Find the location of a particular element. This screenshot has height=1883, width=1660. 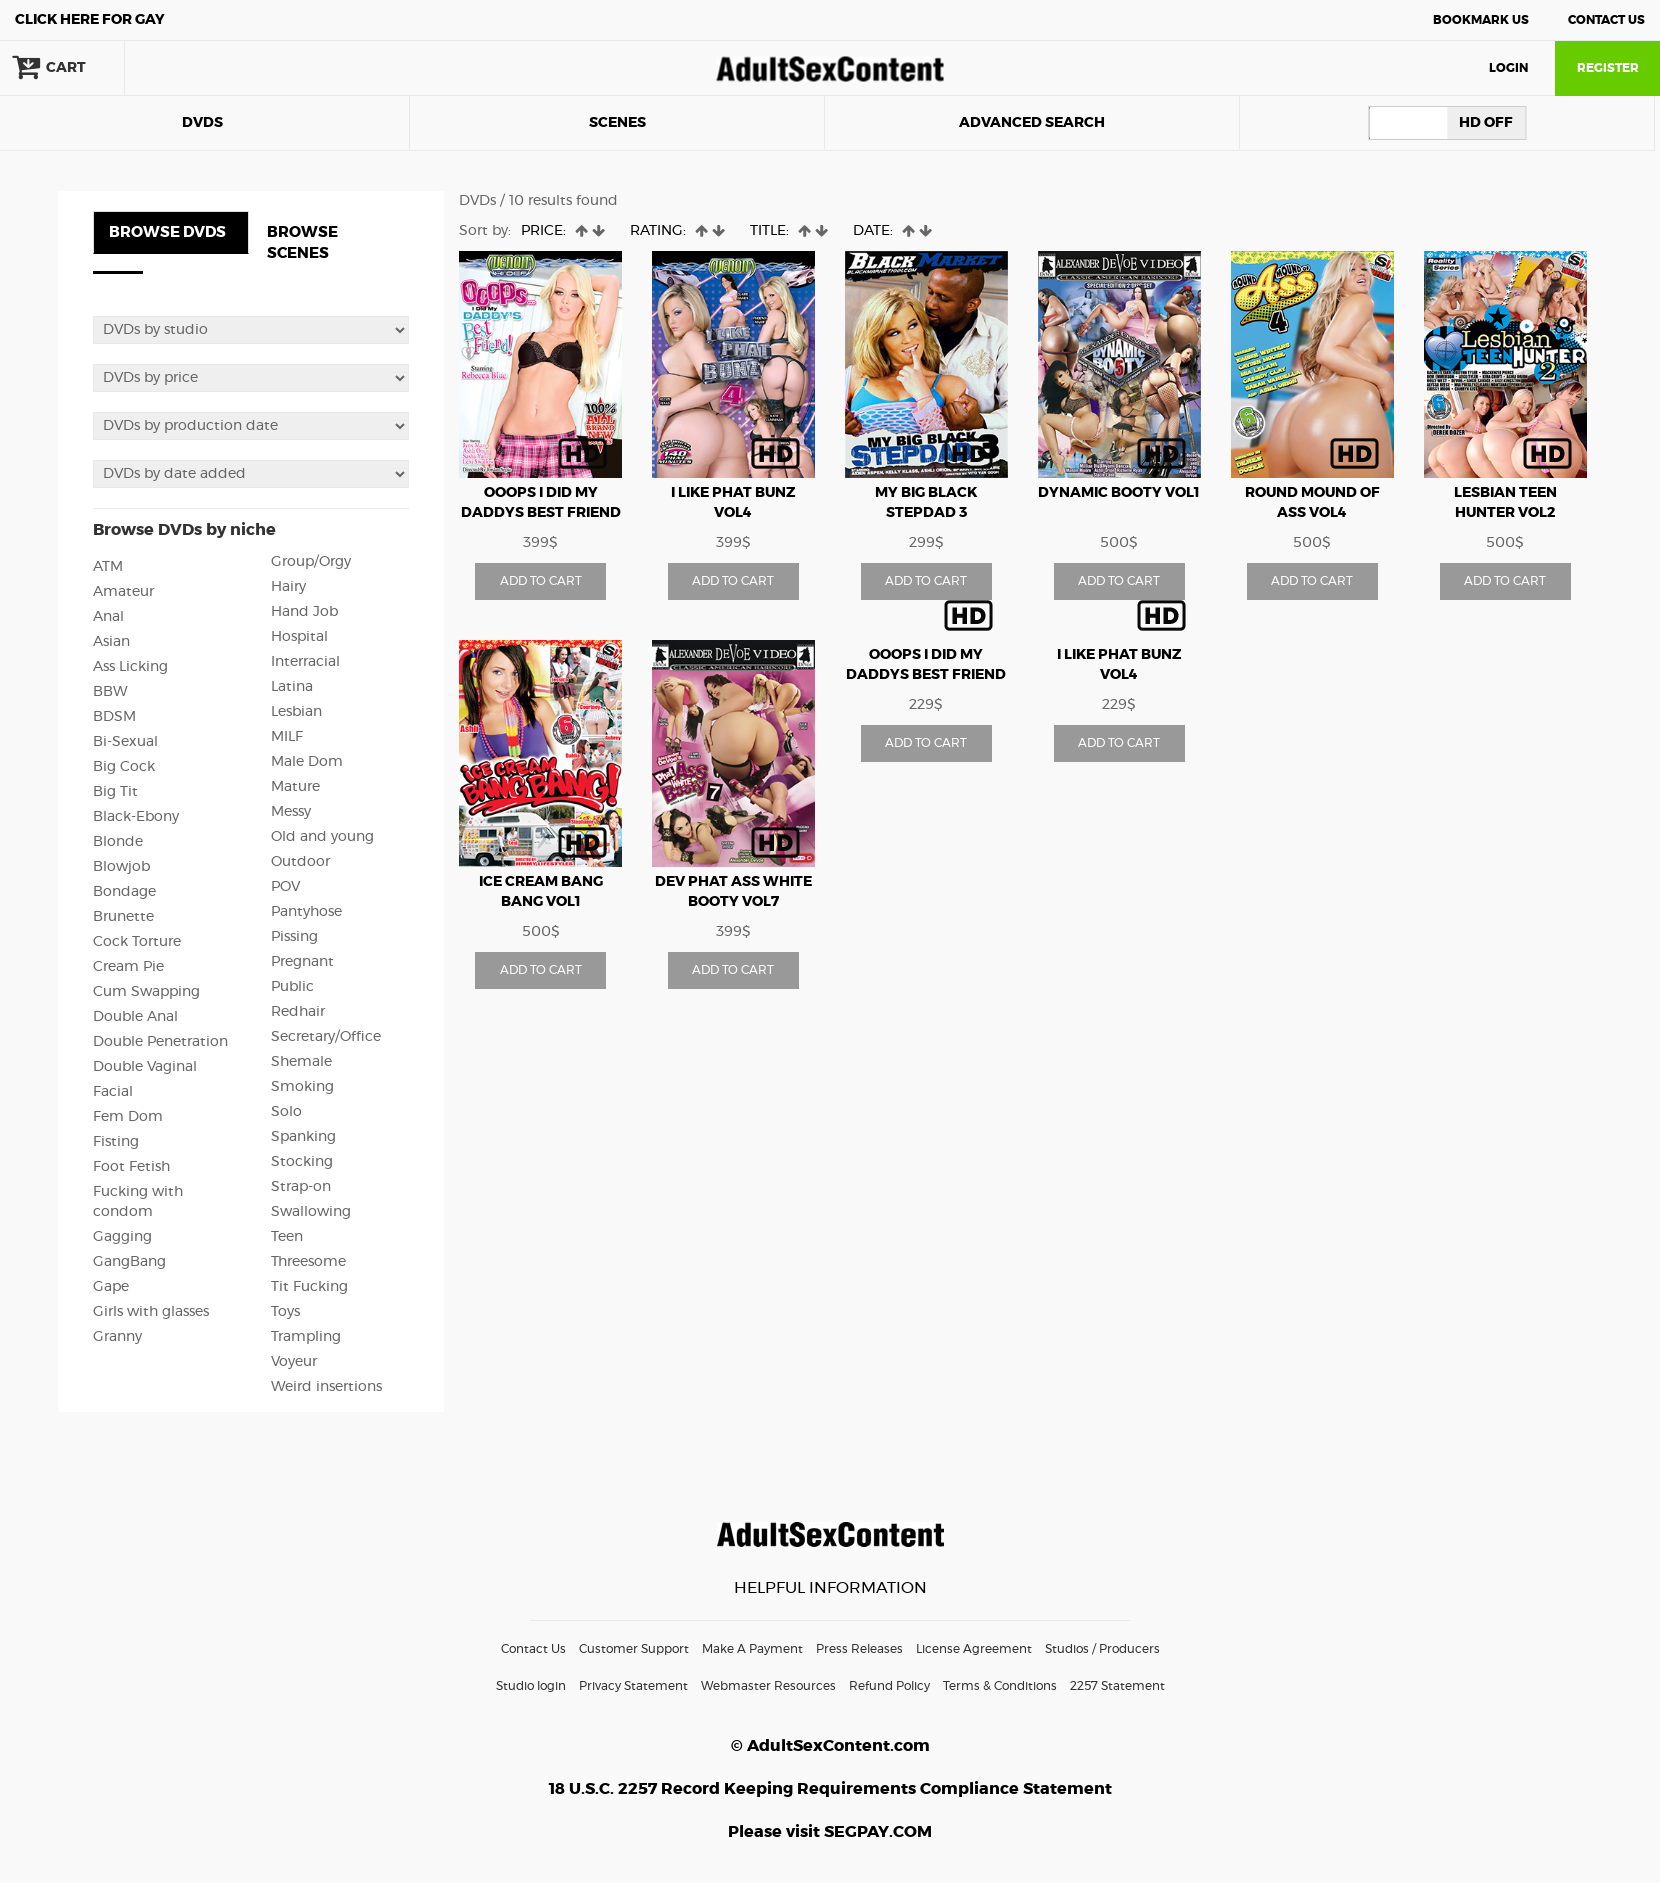

Double Vaginal is located at coordinates (145, 1067).